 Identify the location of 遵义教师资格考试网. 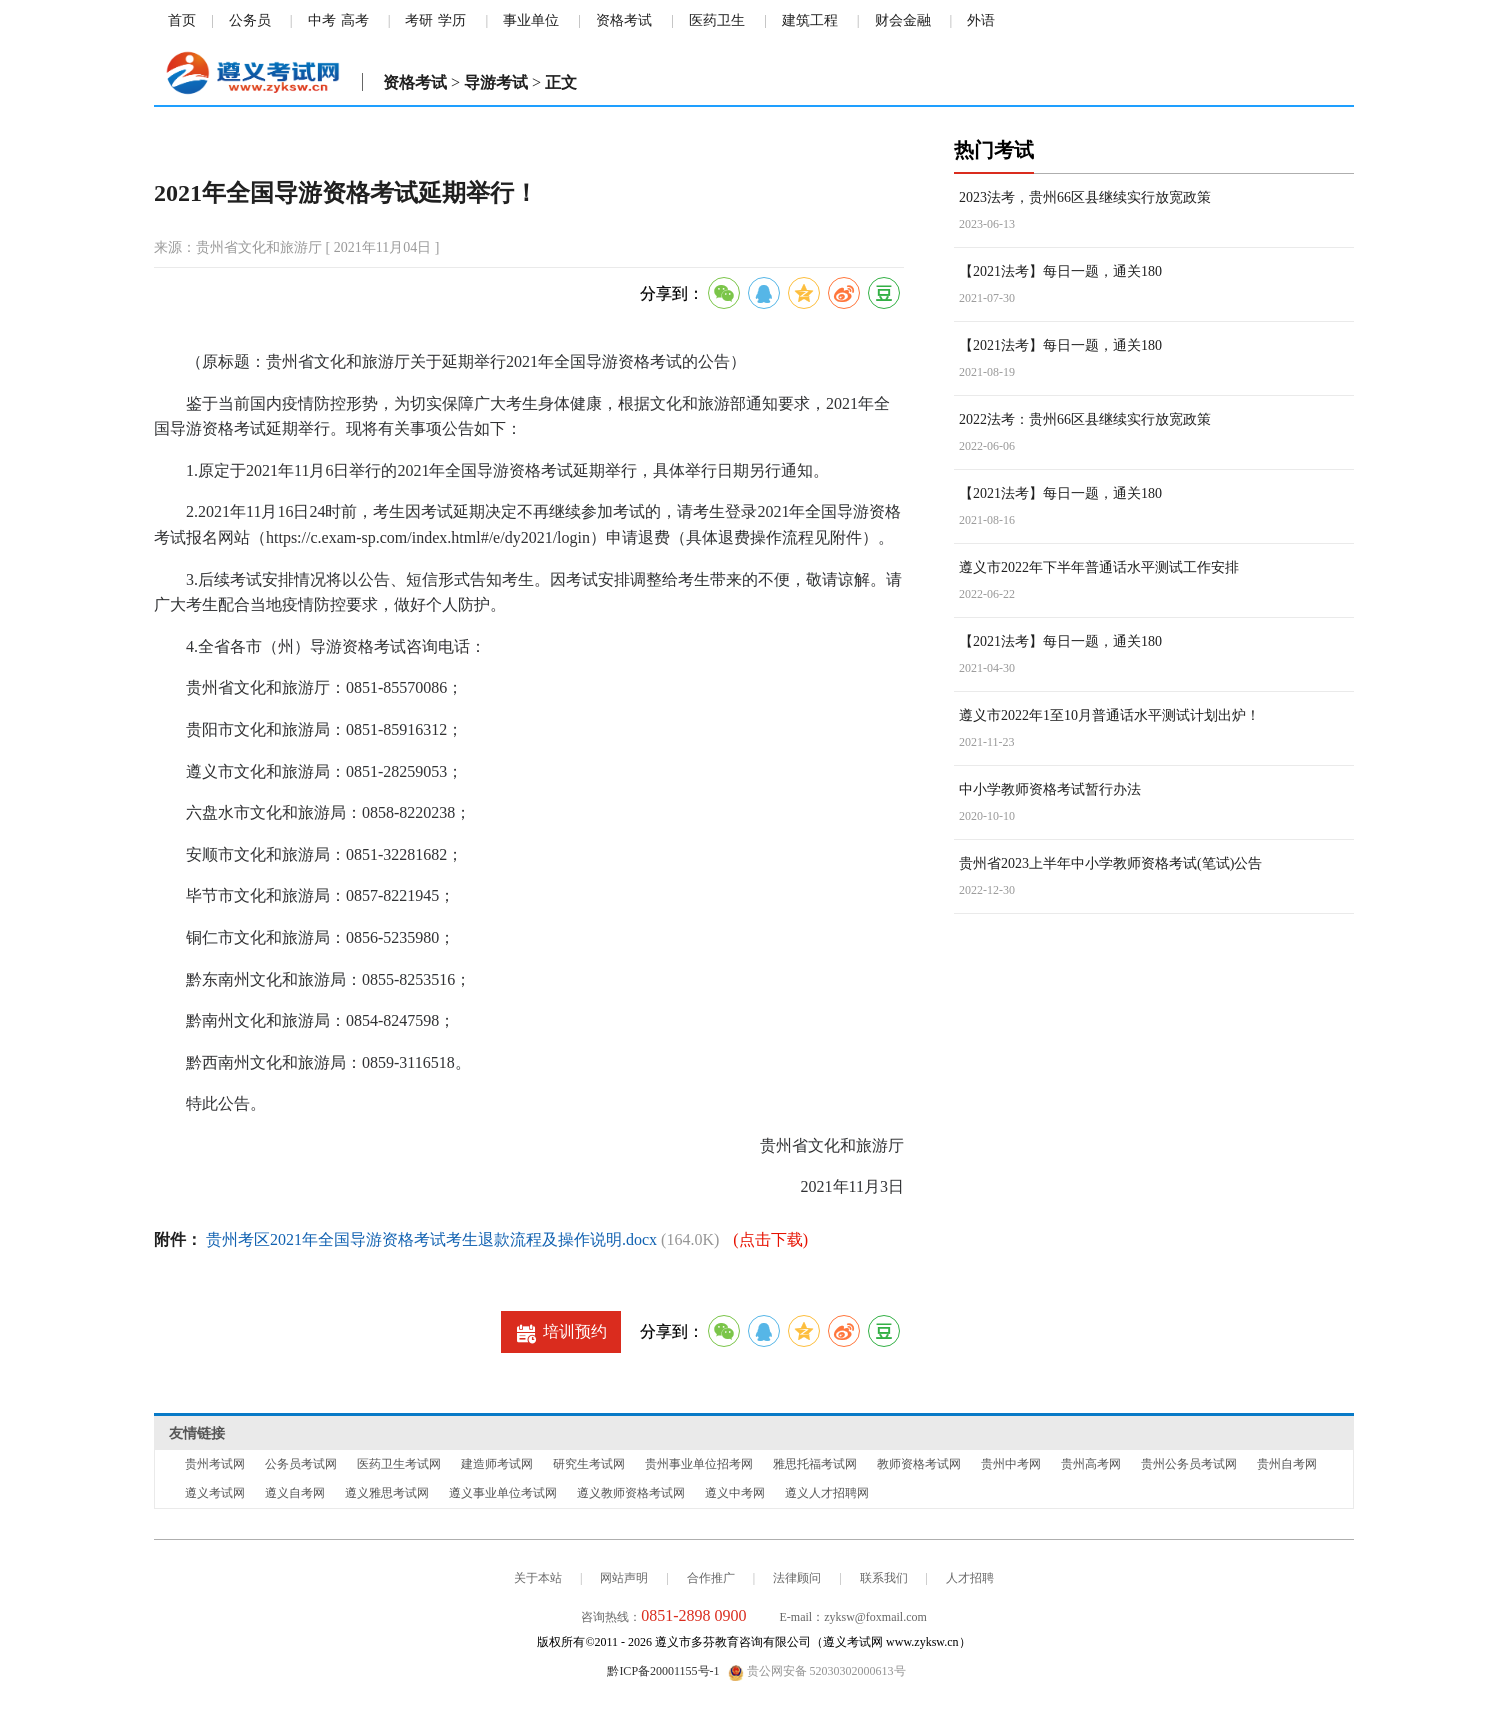
(631, 1493).